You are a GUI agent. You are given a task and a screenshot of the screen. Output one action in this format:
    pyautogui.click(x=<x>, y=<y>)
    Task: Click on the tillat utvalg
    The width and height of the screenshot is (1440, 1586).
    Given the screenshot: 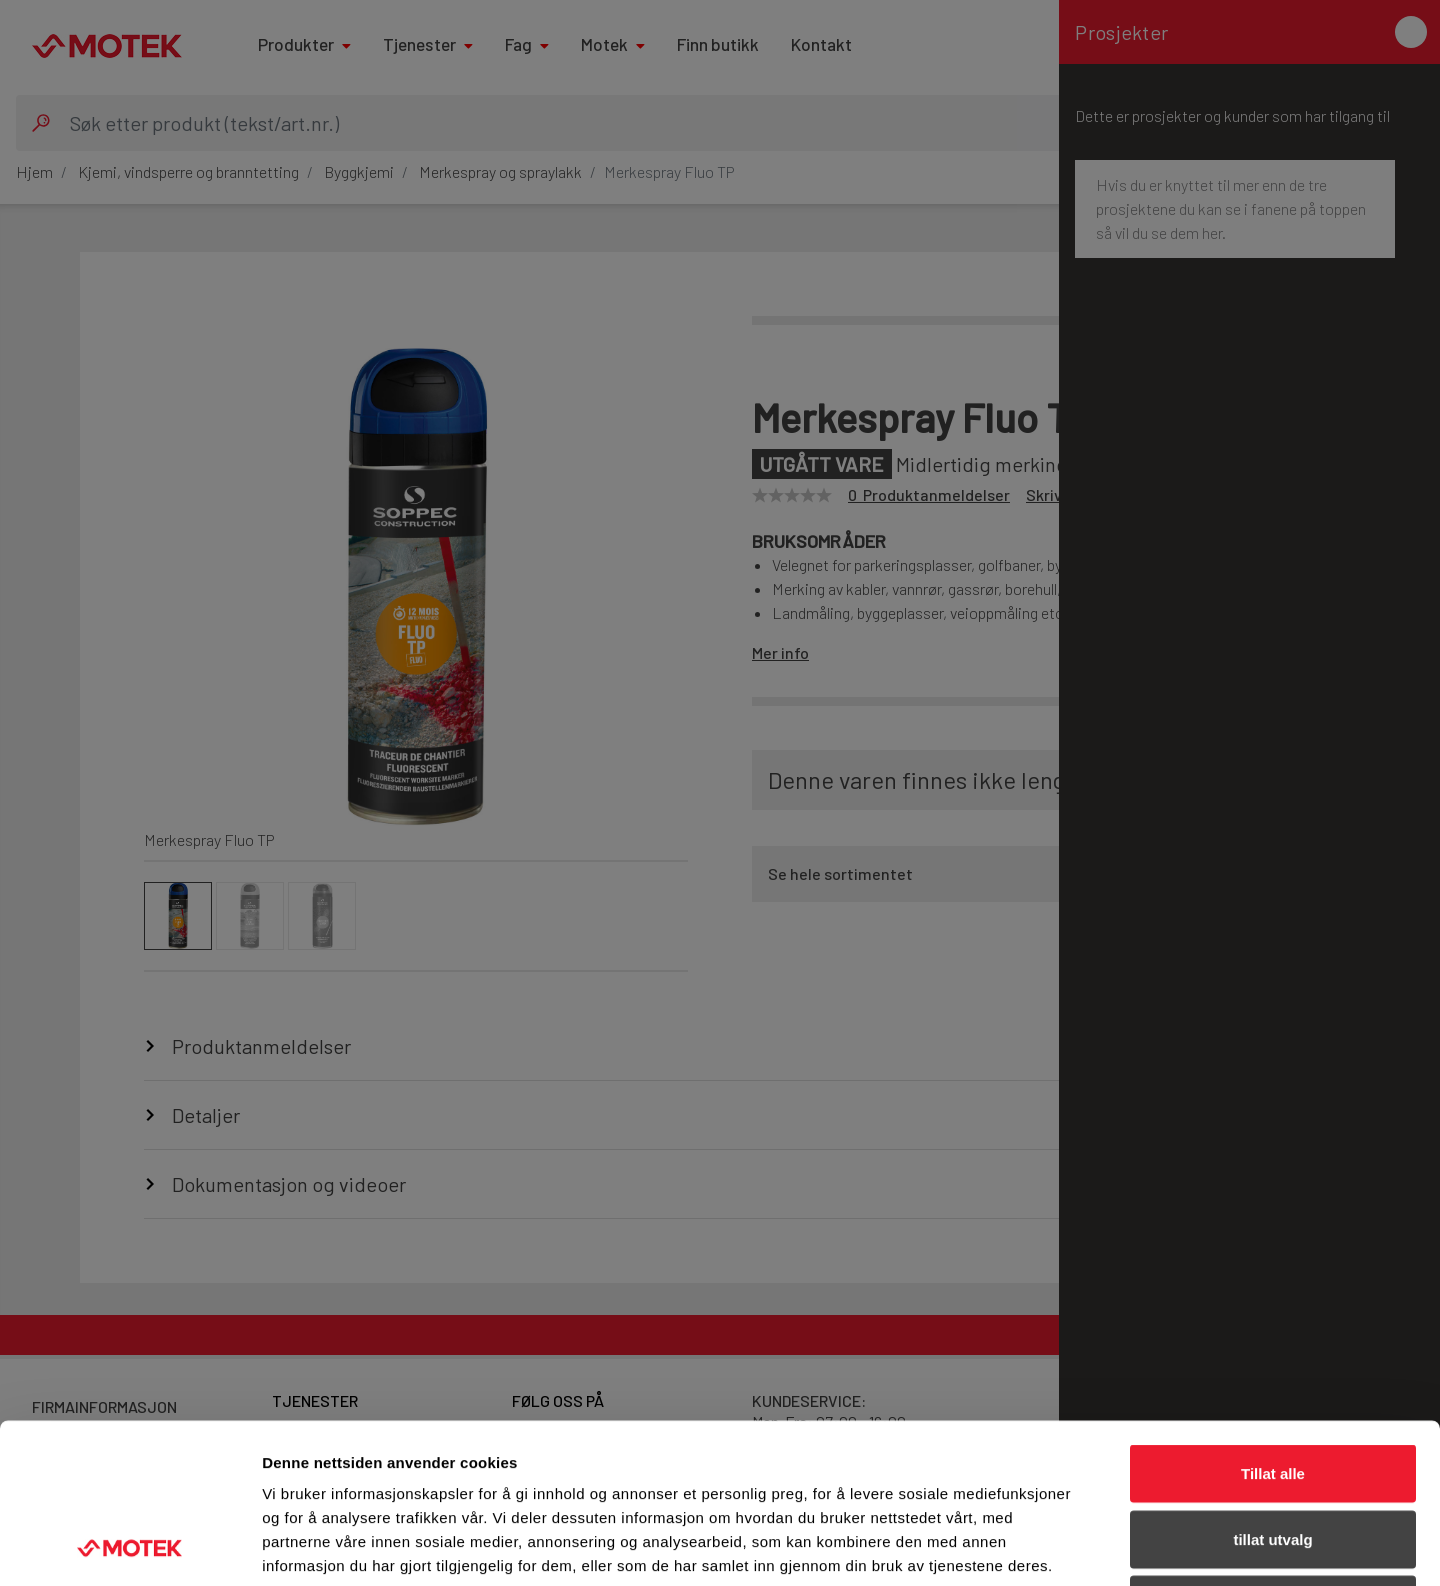 What is the action you would take?
    pyautogui.click(x=1272, y=1389)
    